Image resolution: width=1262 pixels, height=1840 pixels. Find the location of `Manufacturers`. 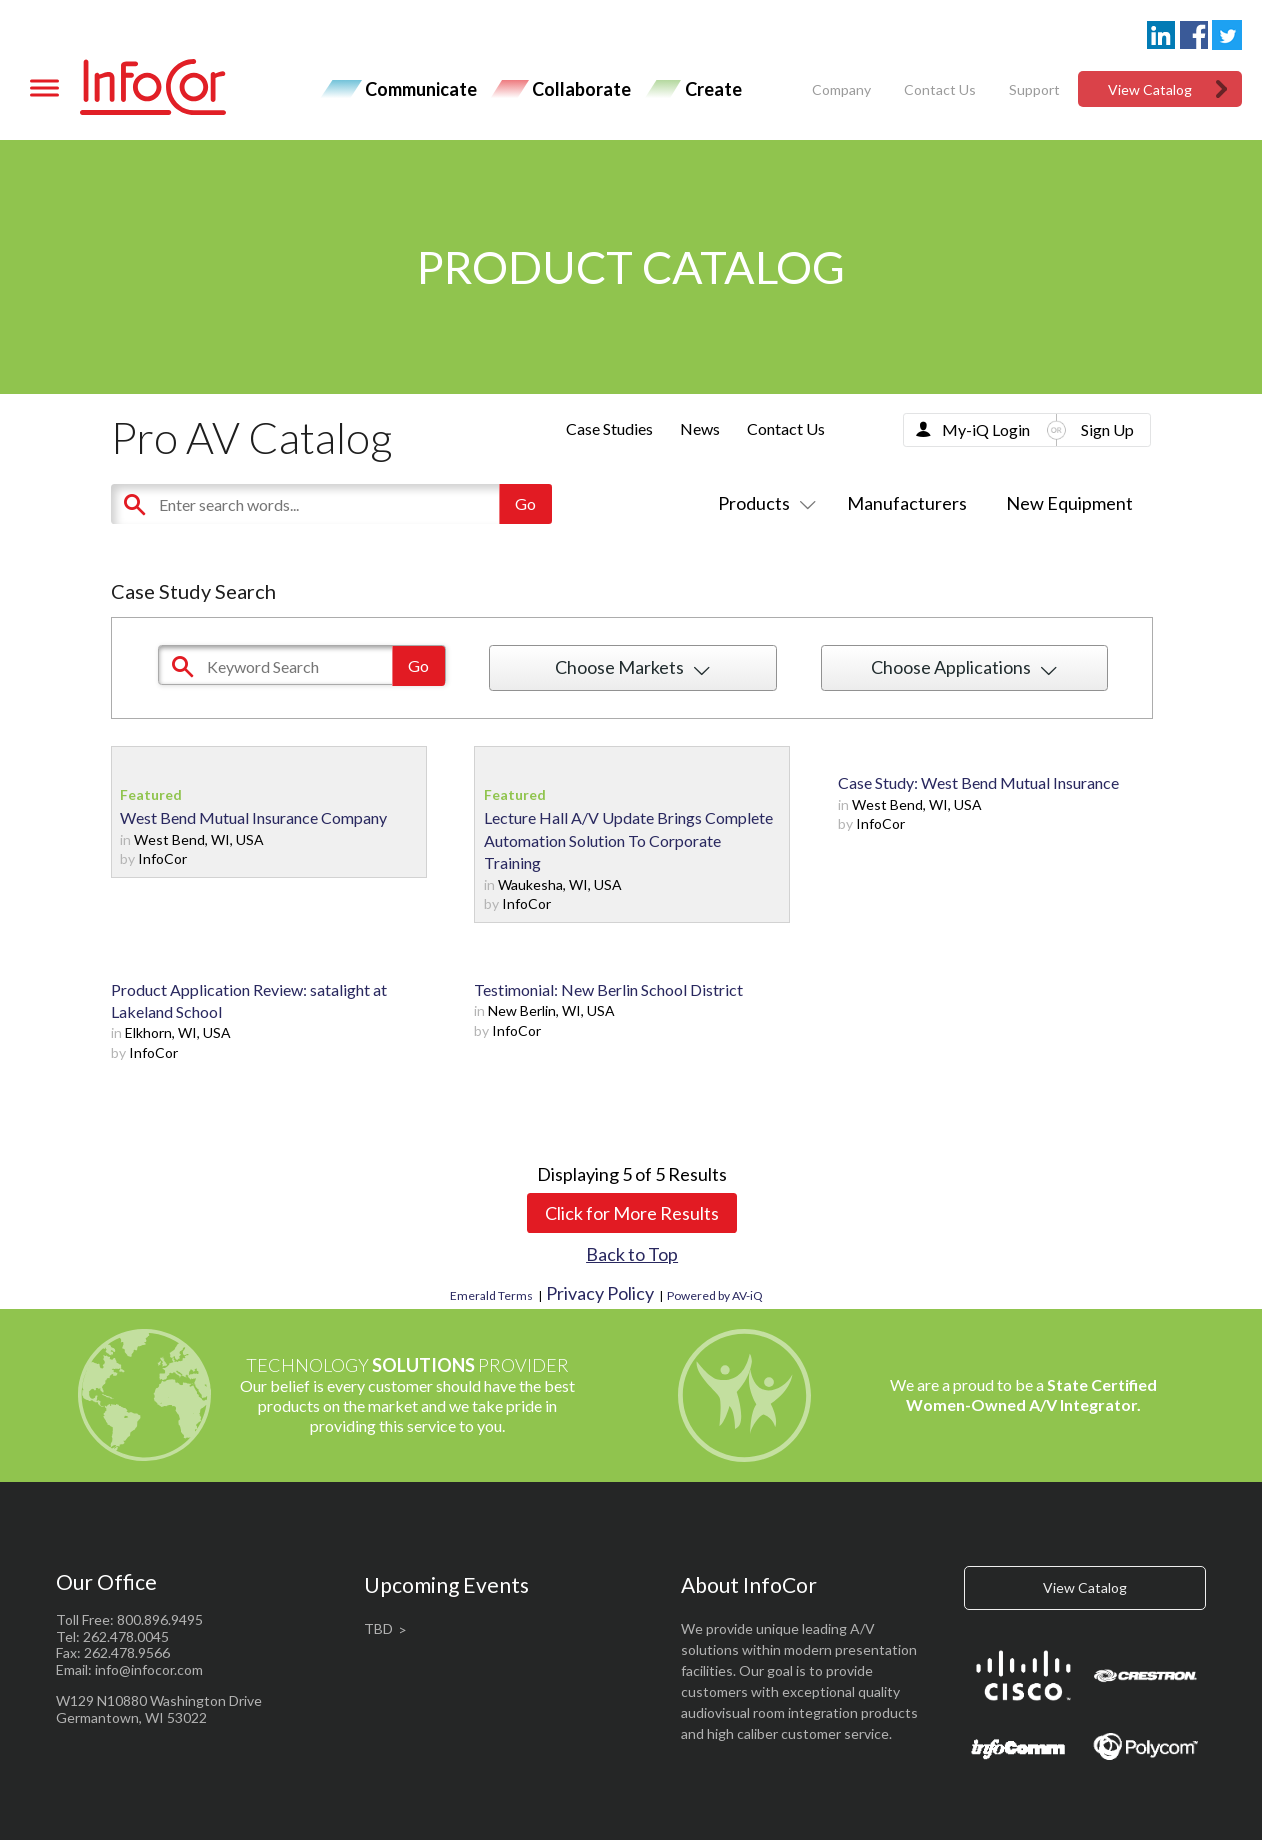

Manufacturers is located at coordinates (907, 503).